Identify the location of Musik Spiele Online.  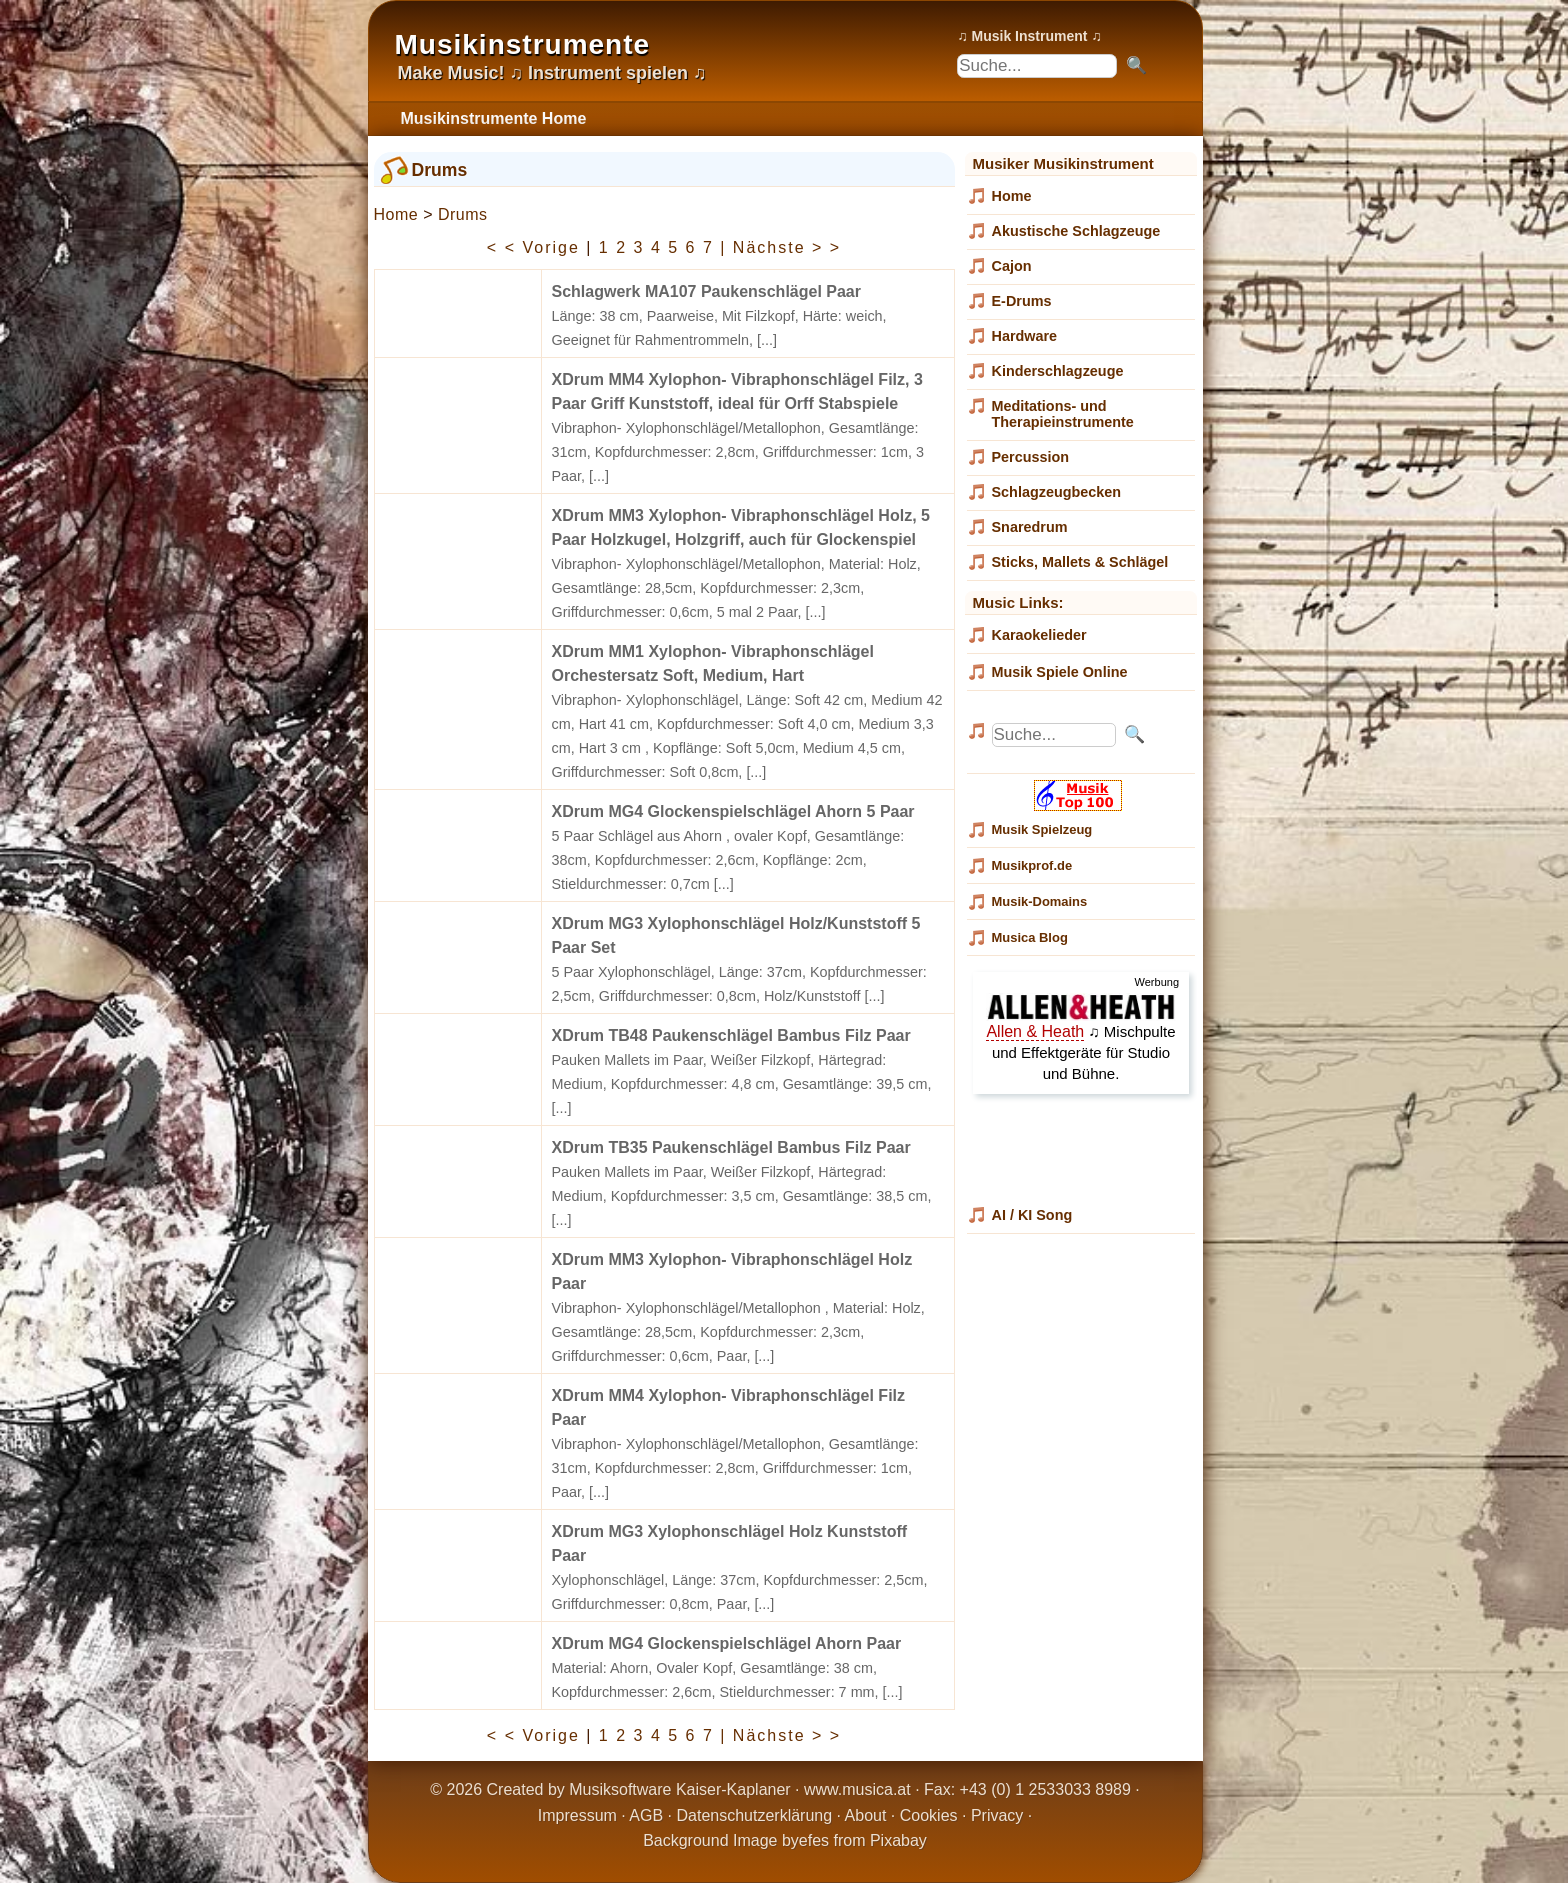
(1060, 672).